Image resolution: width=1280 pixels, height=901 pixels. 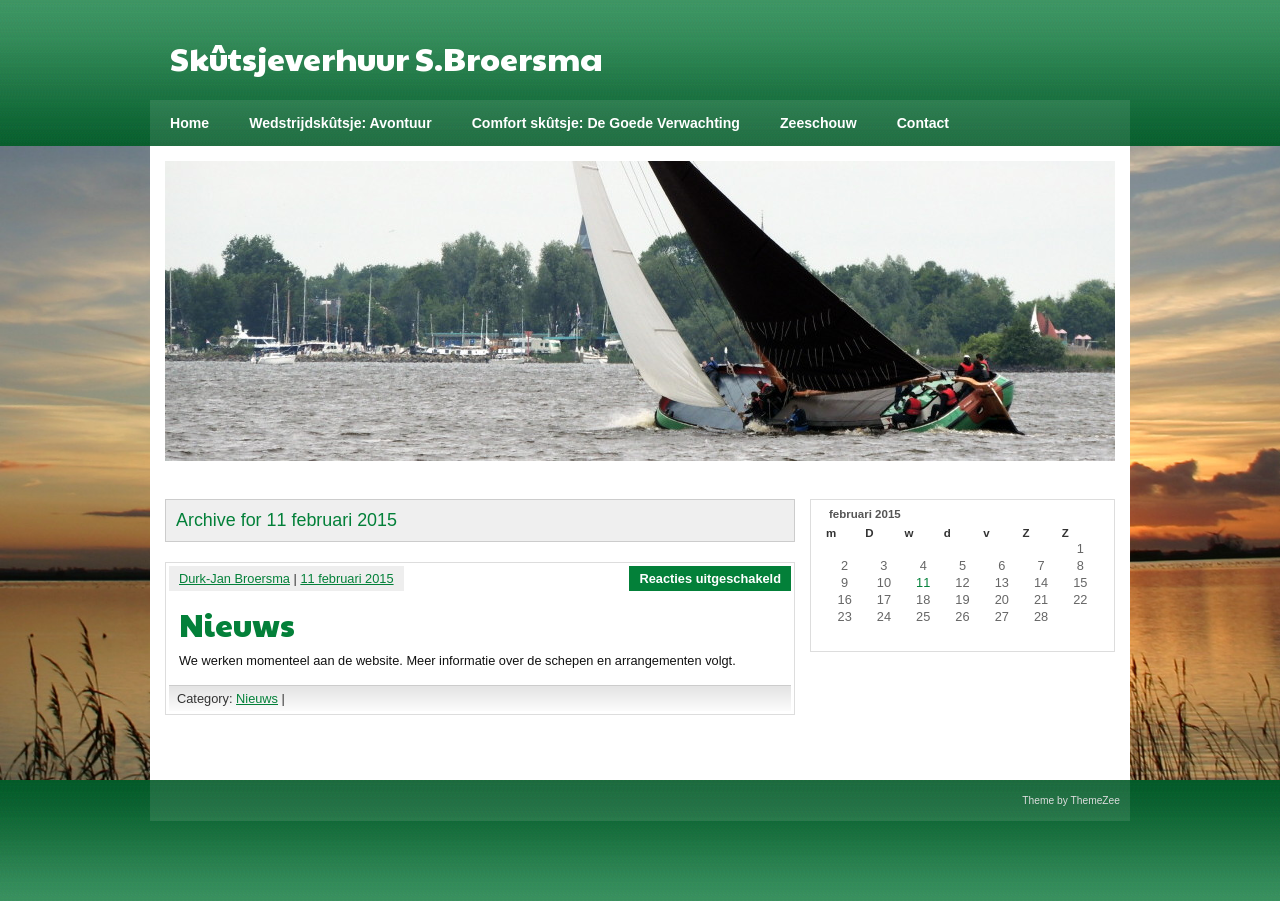 I want to click on Theme by ThemeZee, so click(x=1071, y=800).